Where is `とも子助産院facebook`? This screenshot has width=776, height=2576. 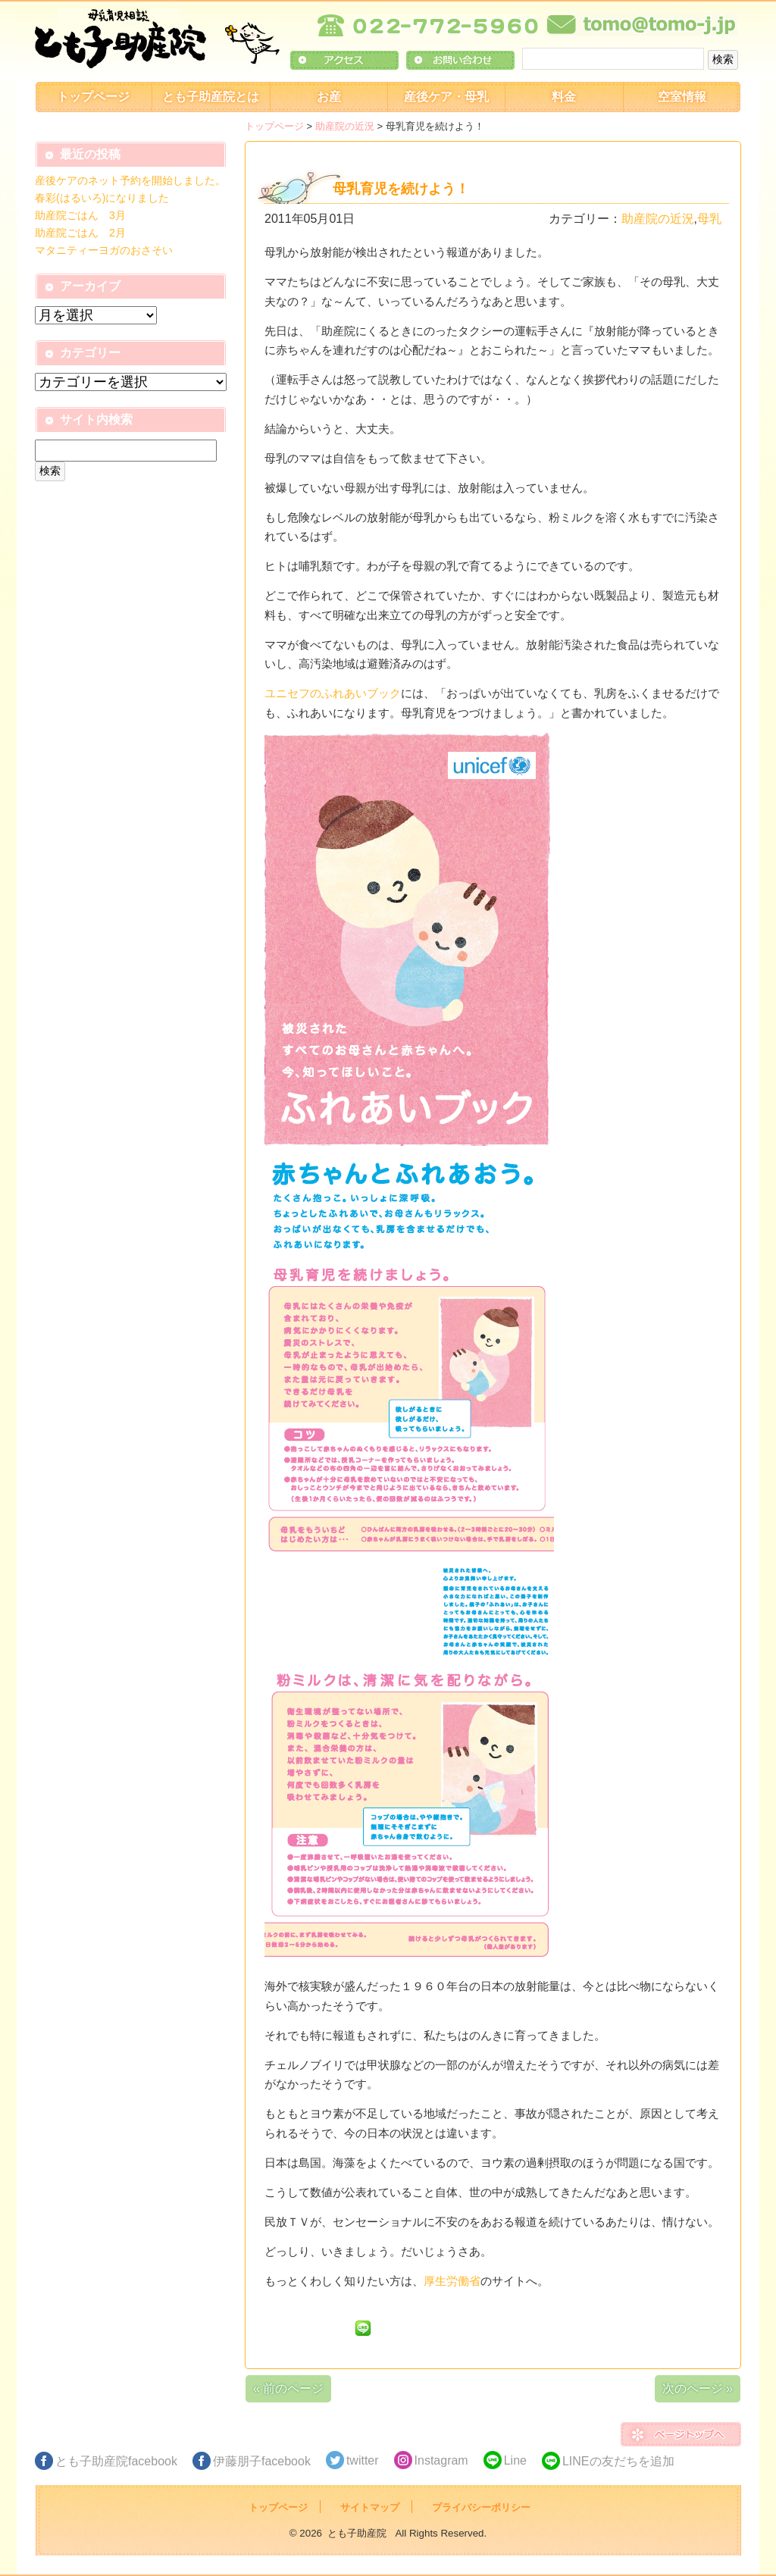 とも子助産院facebook is located at coordinates (116, 2461).